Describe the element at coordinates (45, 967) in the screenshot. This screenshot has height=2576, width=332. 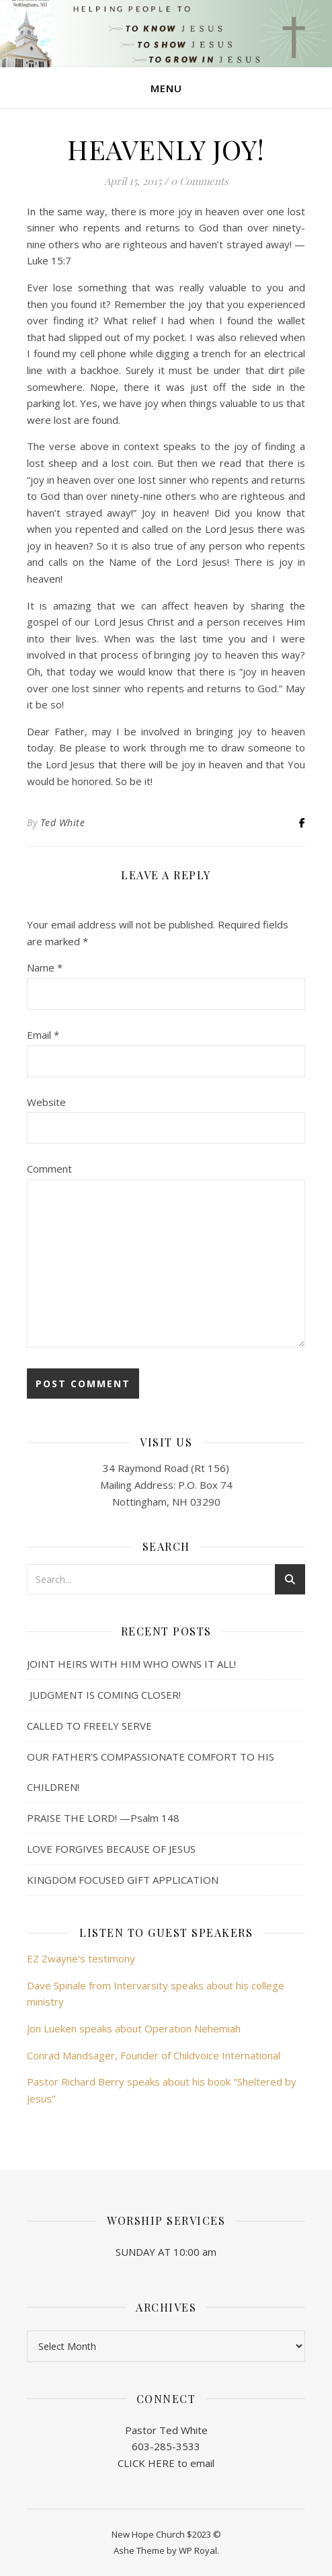
I see `Name` at that location.